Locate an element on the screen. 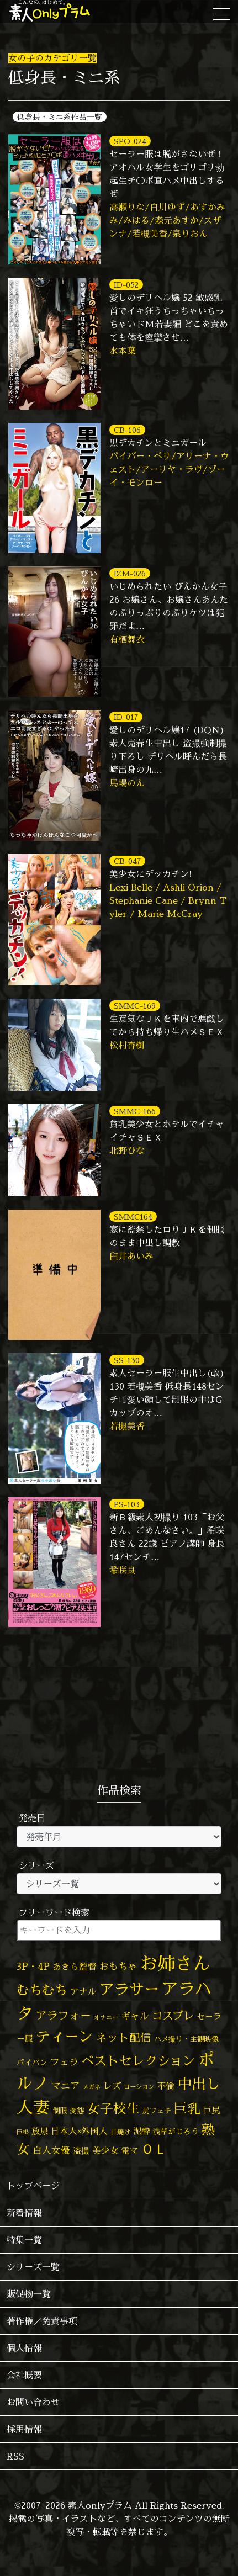 Image resolution: width=238 pixels, height=2576 pixels. SPO-024 is located at coordinates (130, 141).